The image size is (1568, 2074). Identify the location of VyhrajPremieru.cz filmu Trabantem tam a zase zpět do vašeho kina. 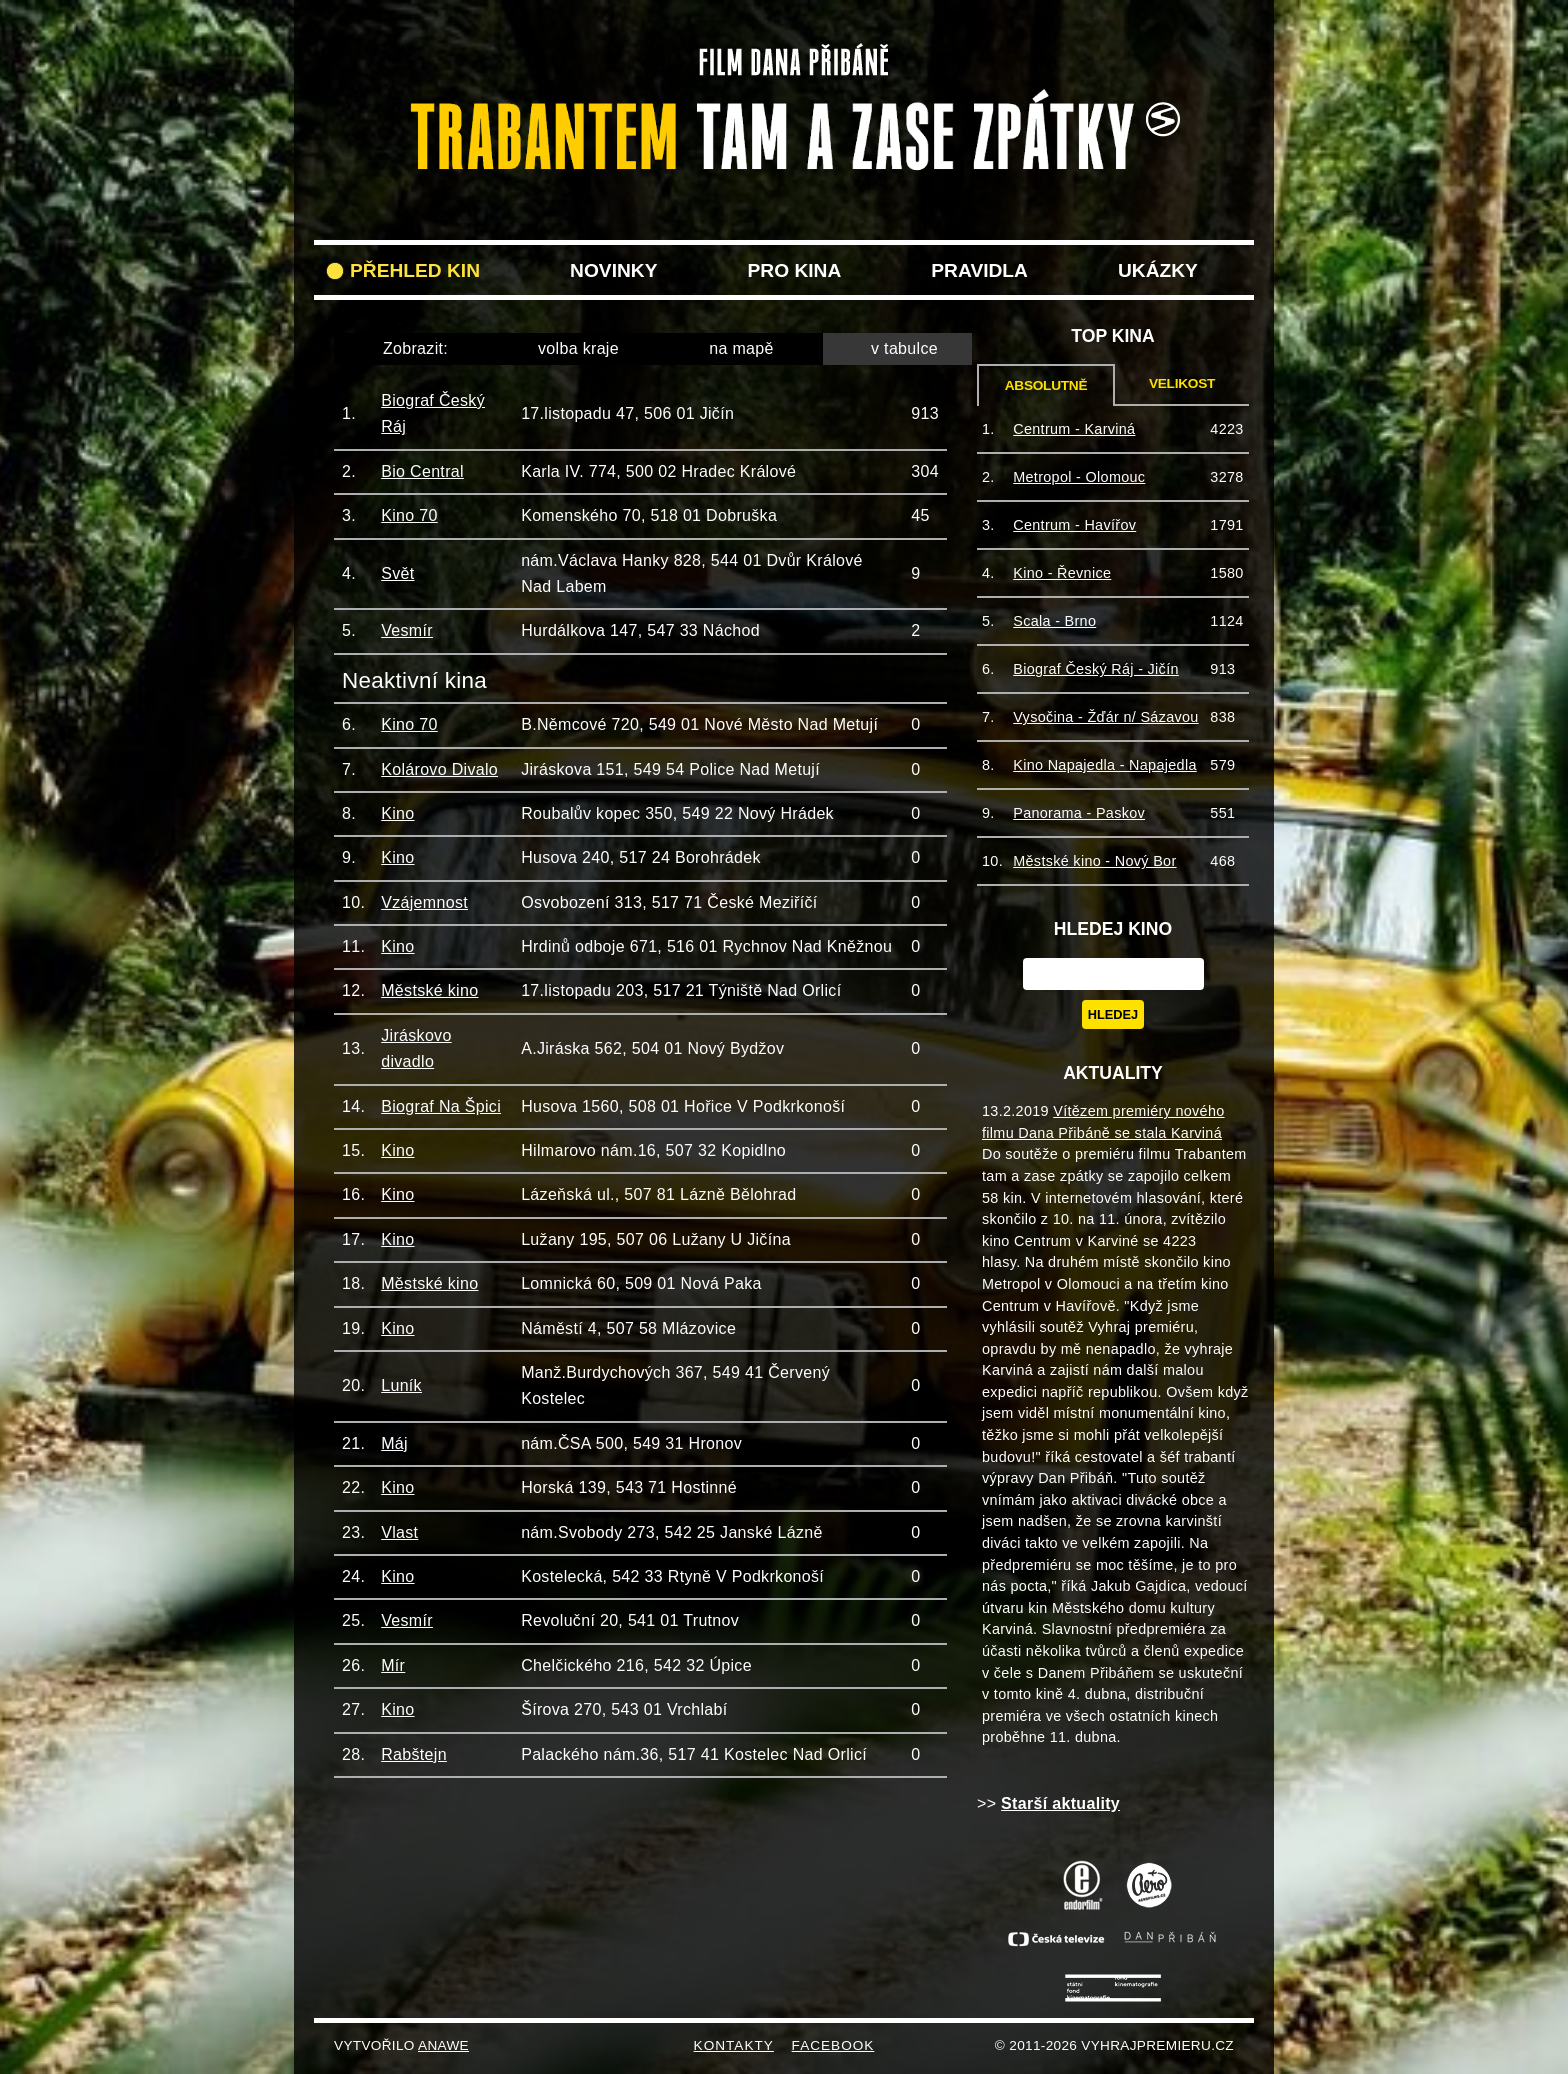
(784, 58).